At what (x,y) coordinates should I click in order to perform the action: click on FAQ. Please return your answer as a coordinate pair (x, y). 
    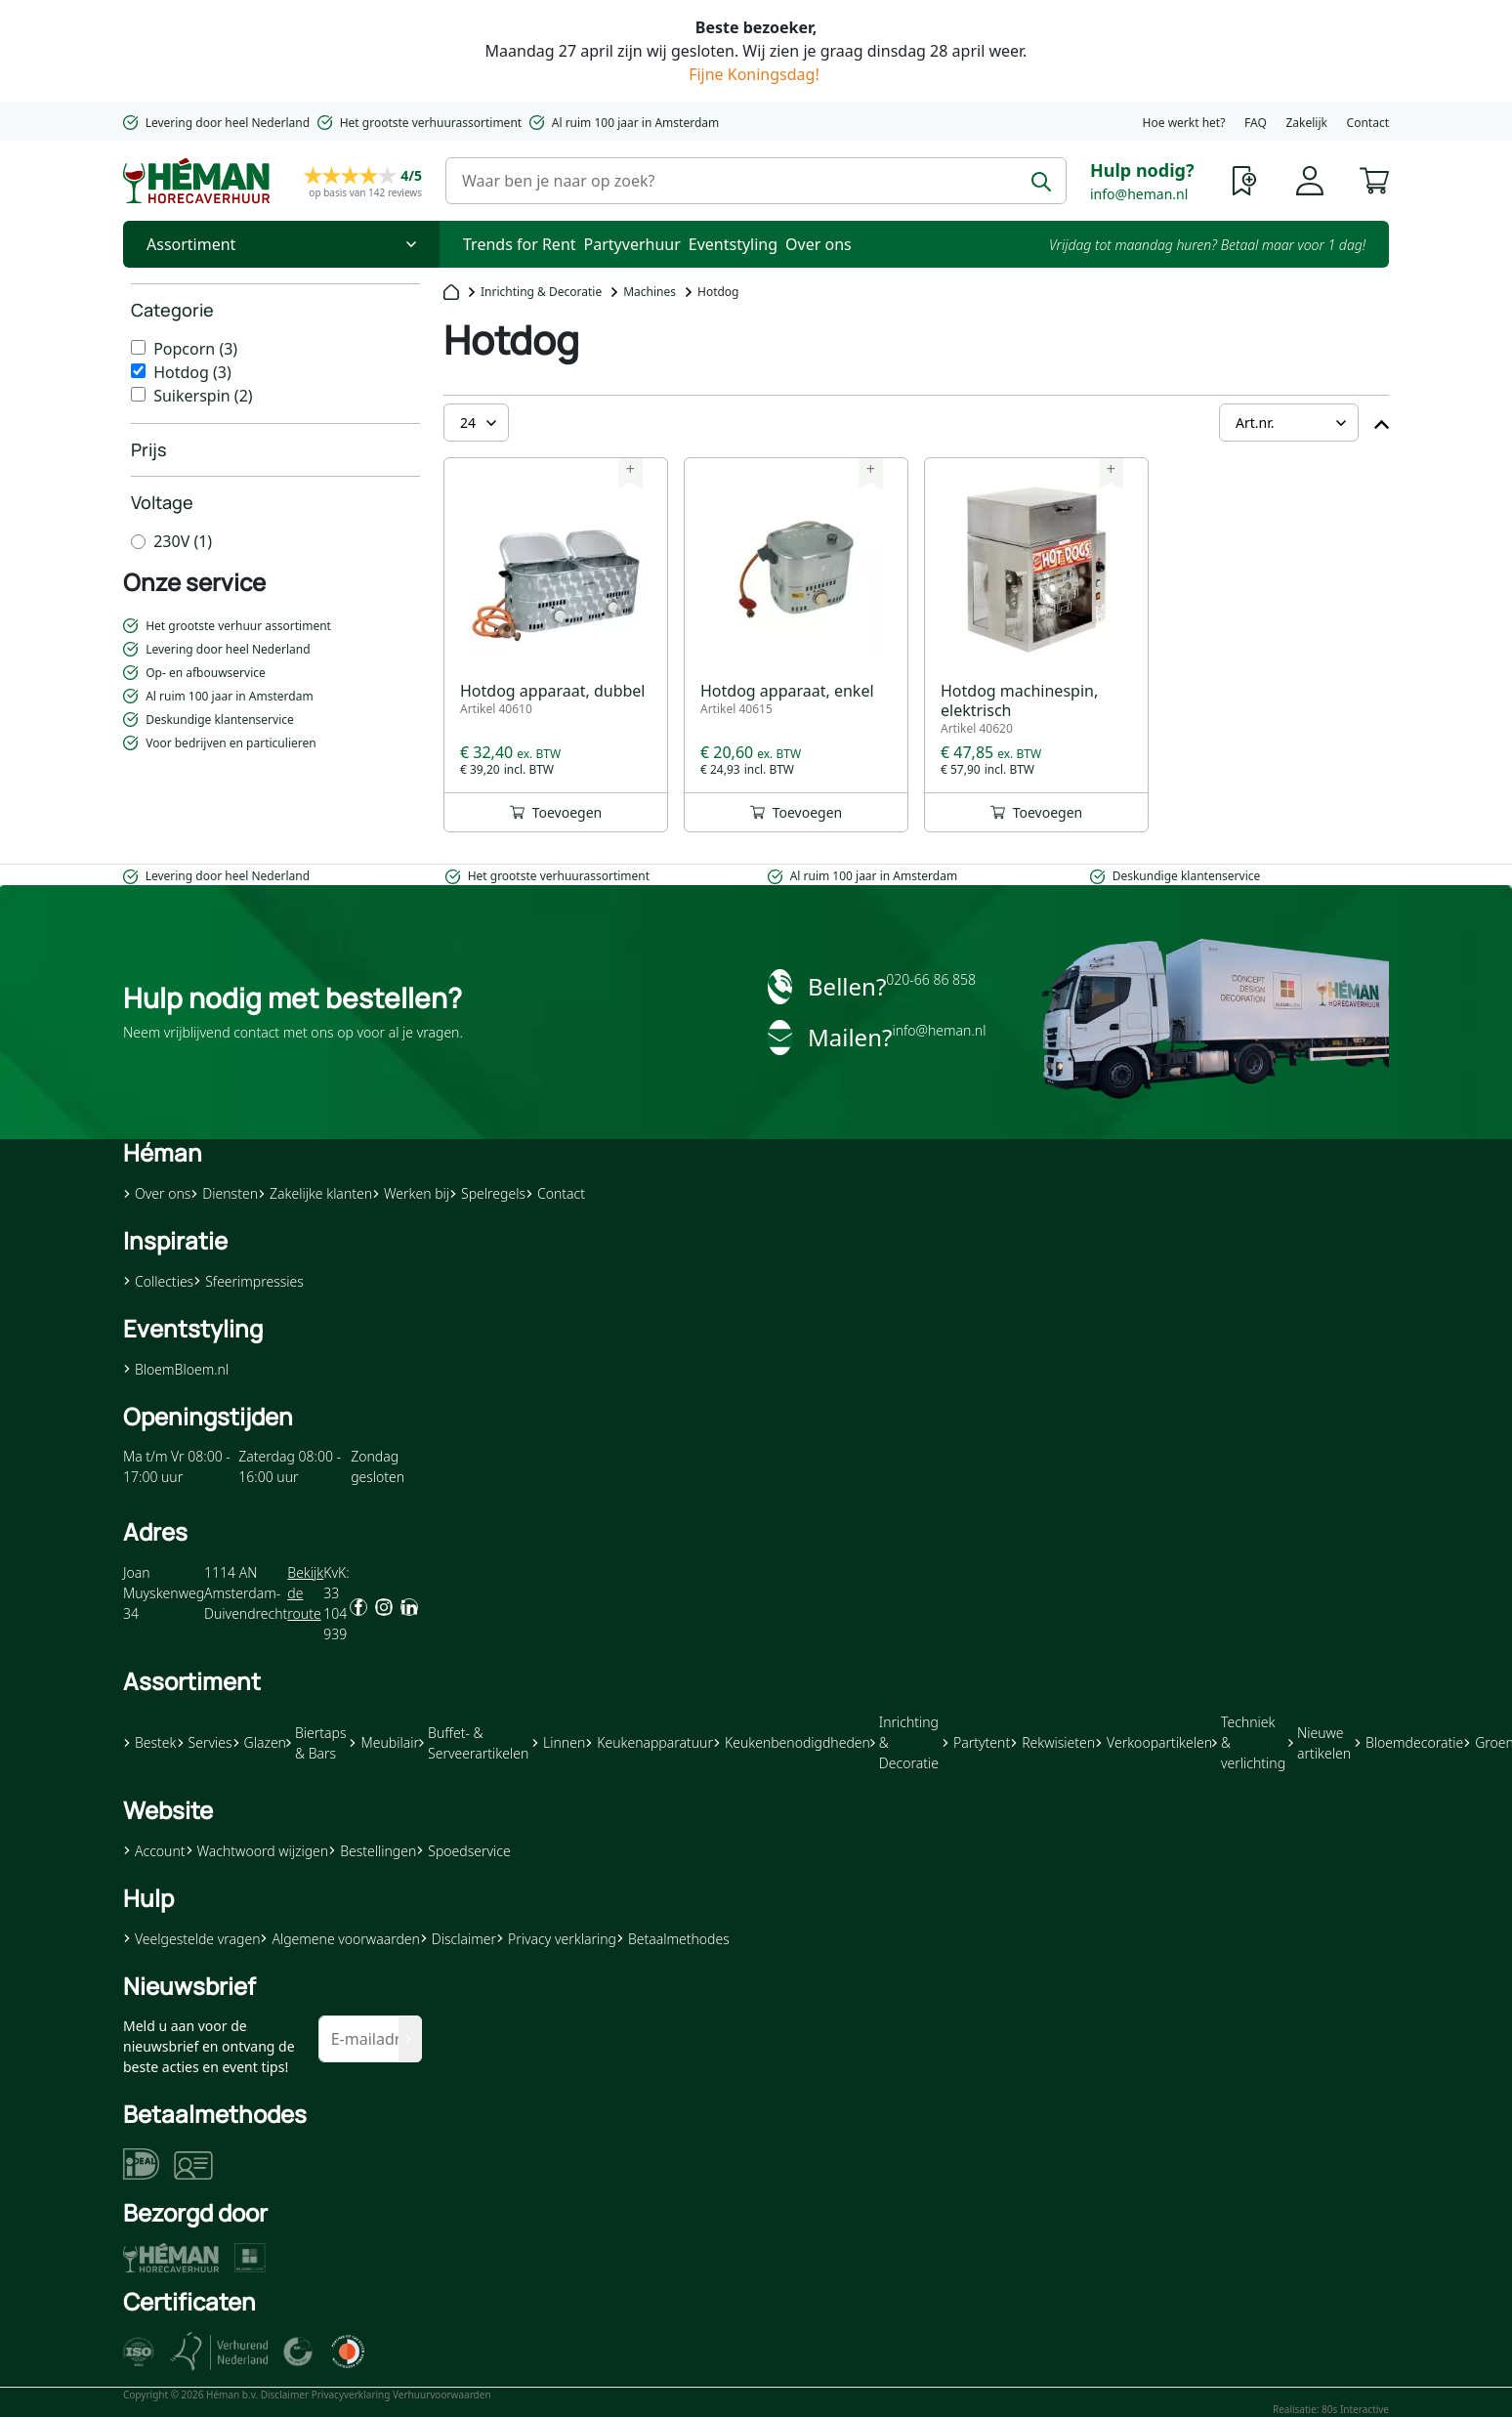
    Looking at the image, I should click on (1255, 122).